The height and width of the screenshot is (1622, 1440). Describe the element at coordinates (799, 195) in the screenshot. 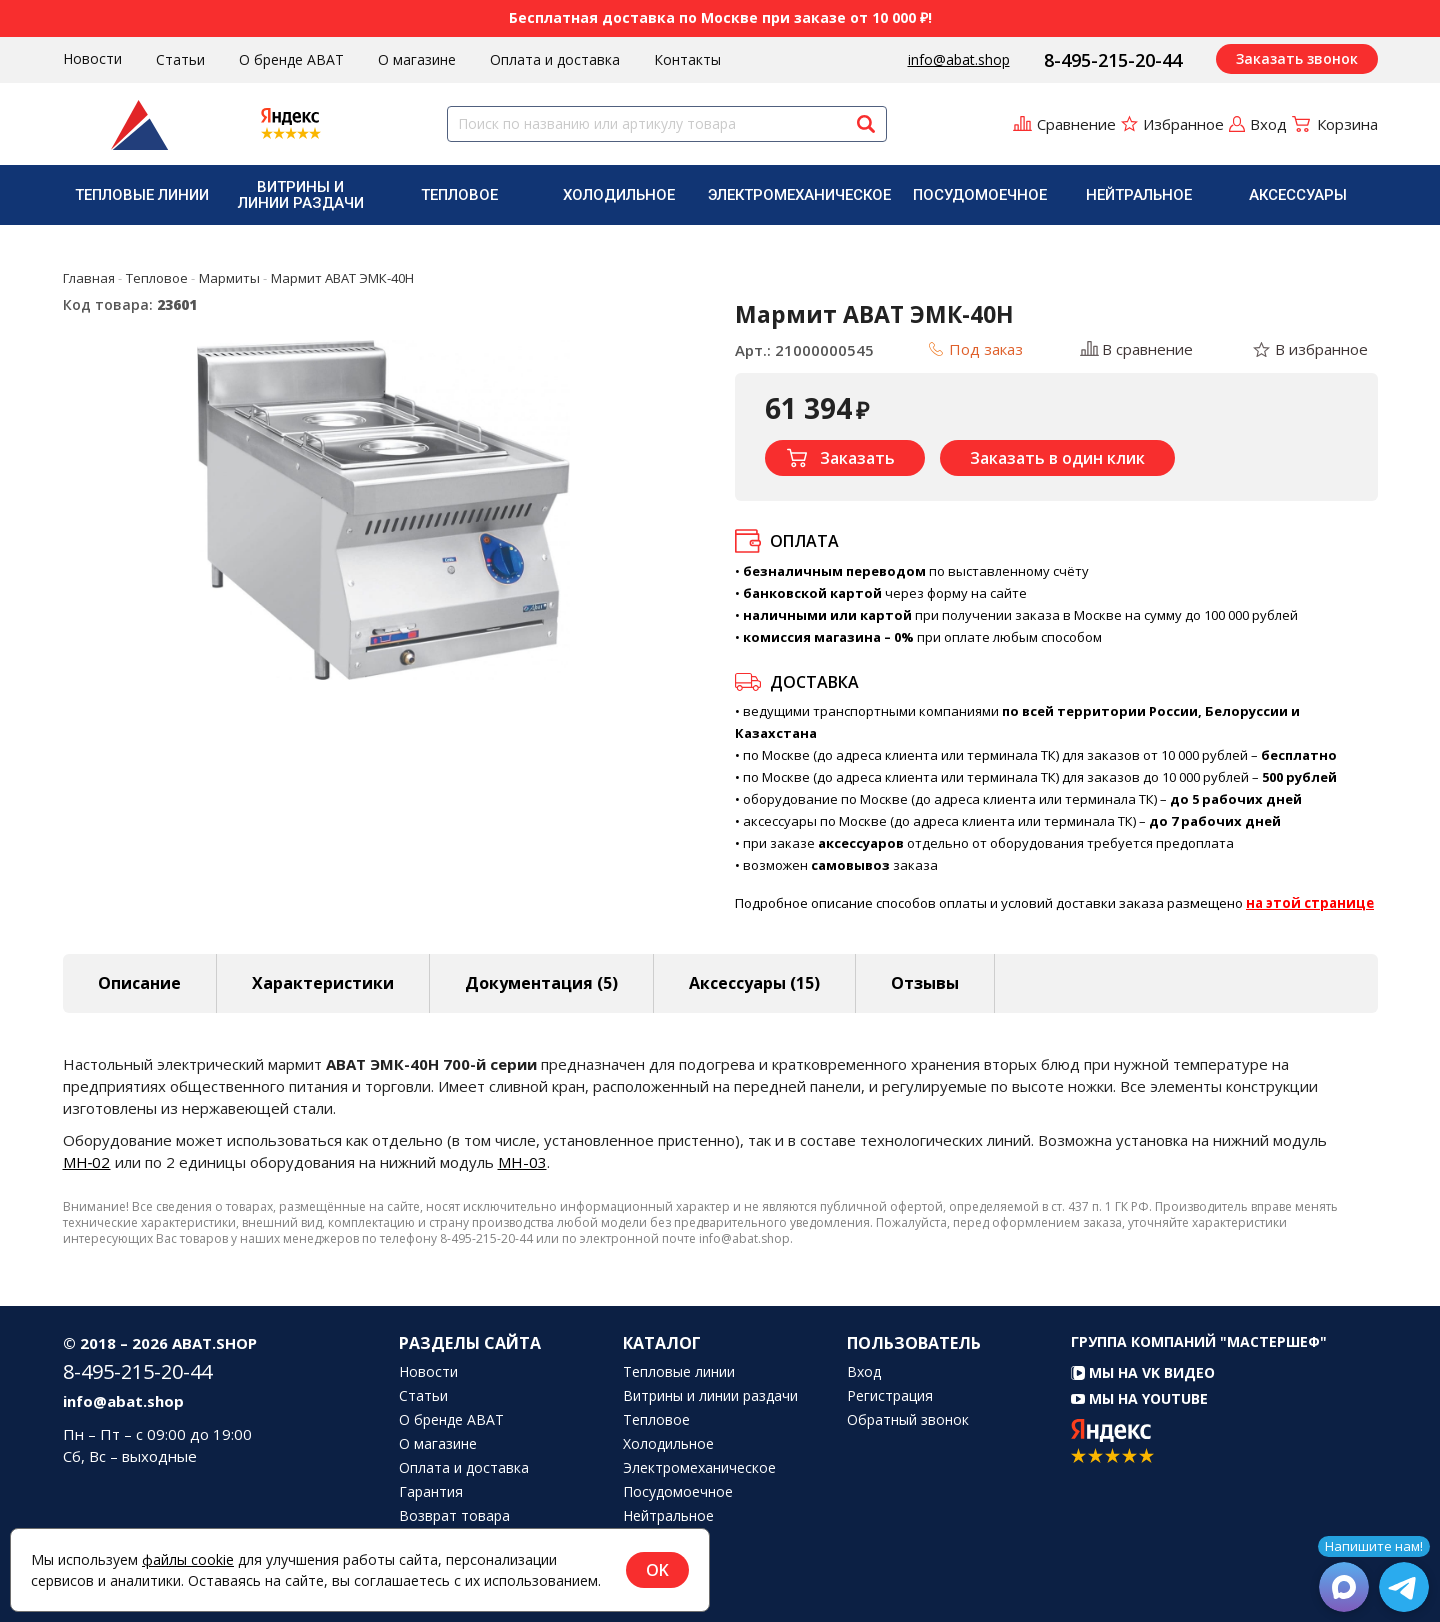

I see `Электромеханическое` at that location.